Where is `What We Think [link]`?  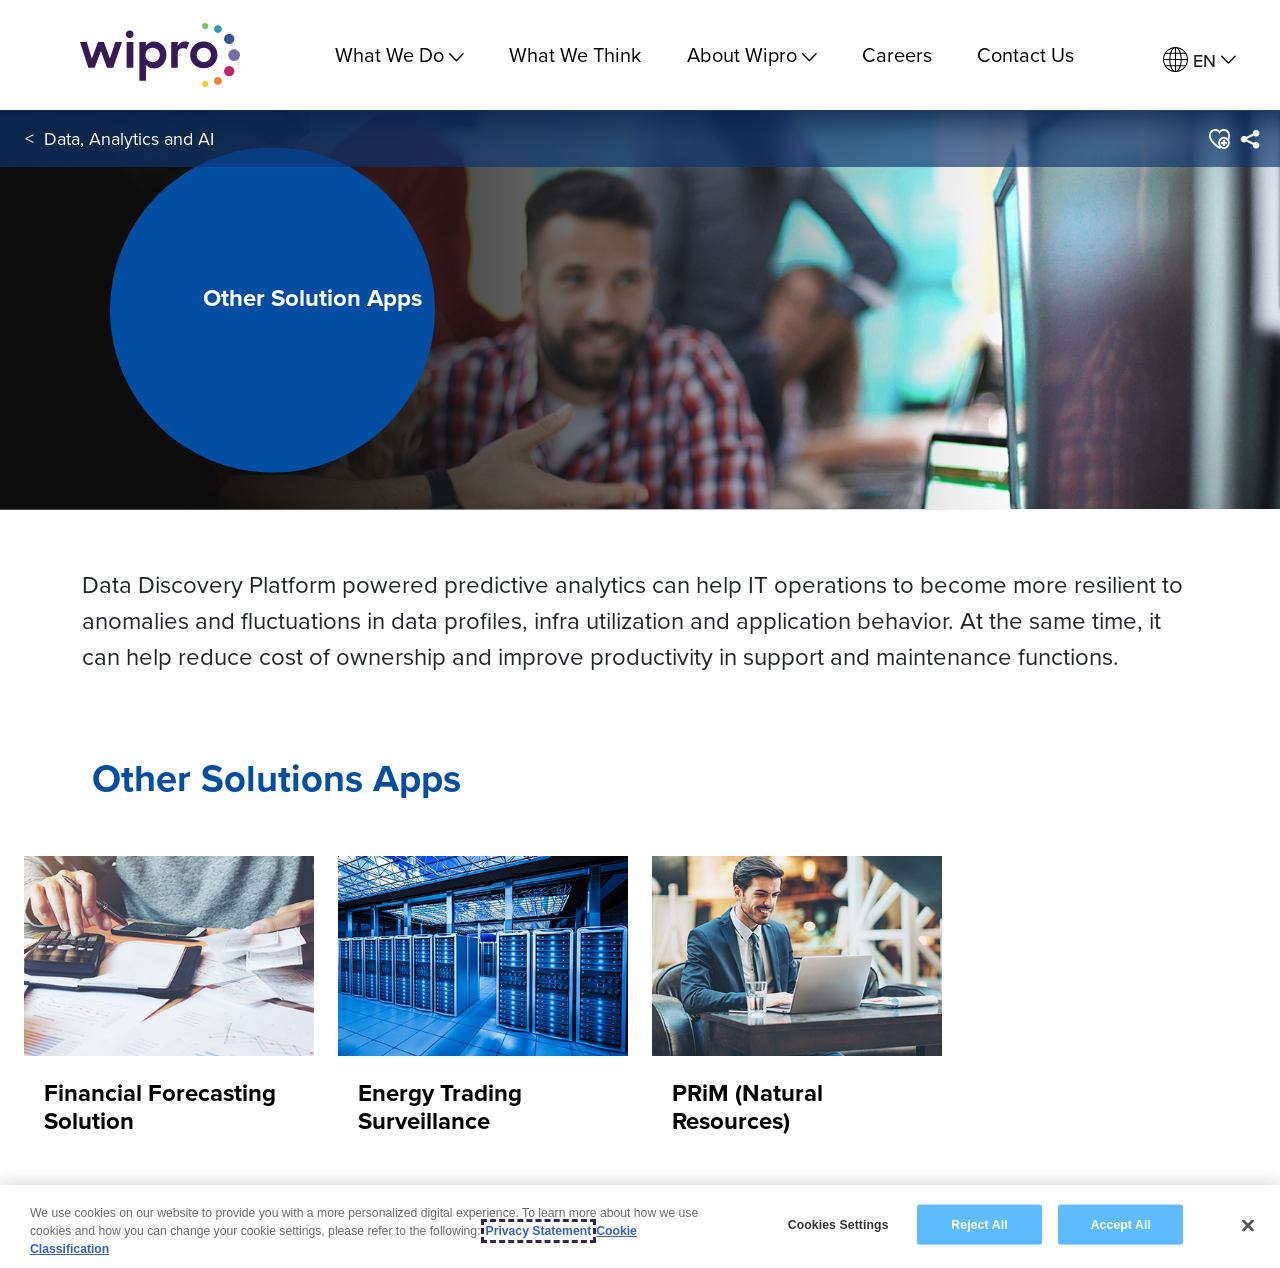
What We Think [link] is located at coordinates (575, 54).